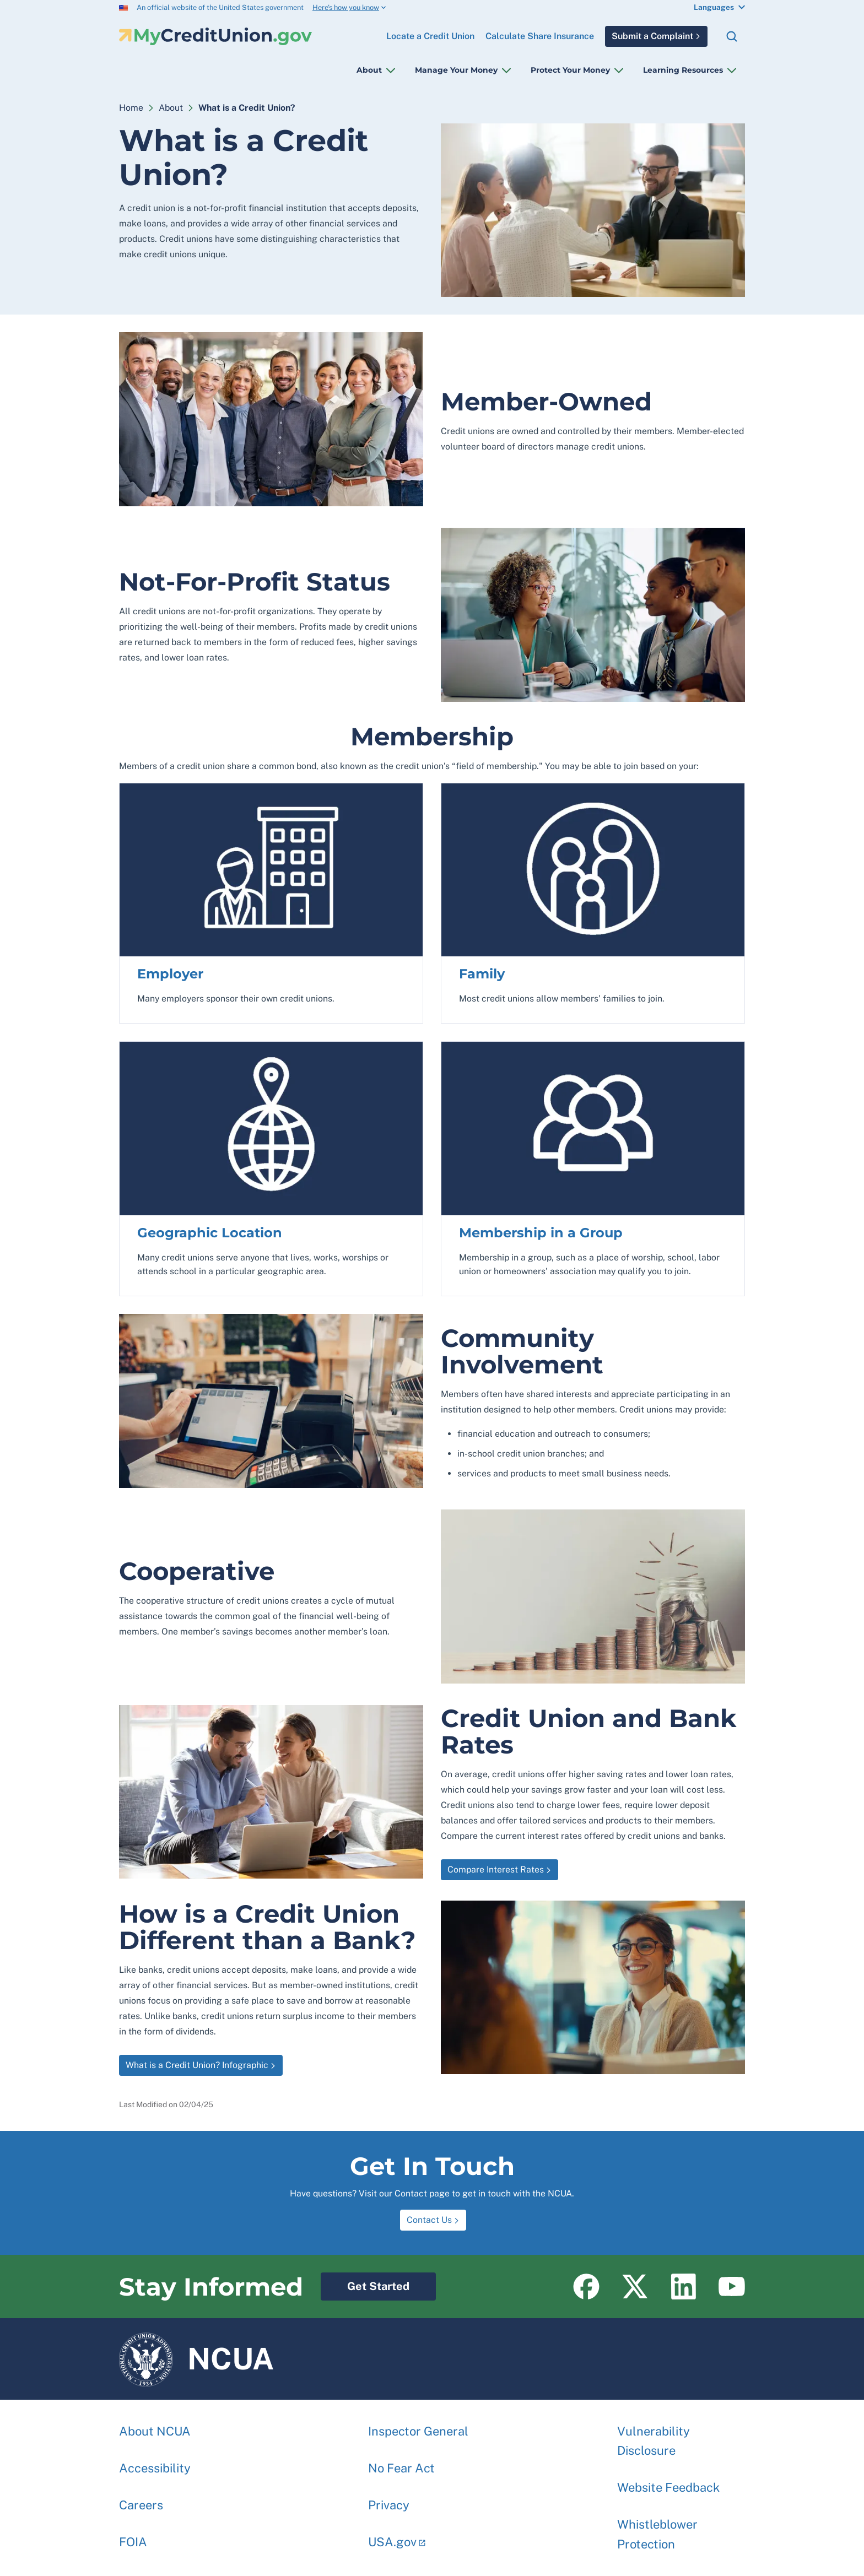  What do you see at coordinates (345, 7) in the screenshot?
I see `Here’s how you know` at bounding box center [345, 7].